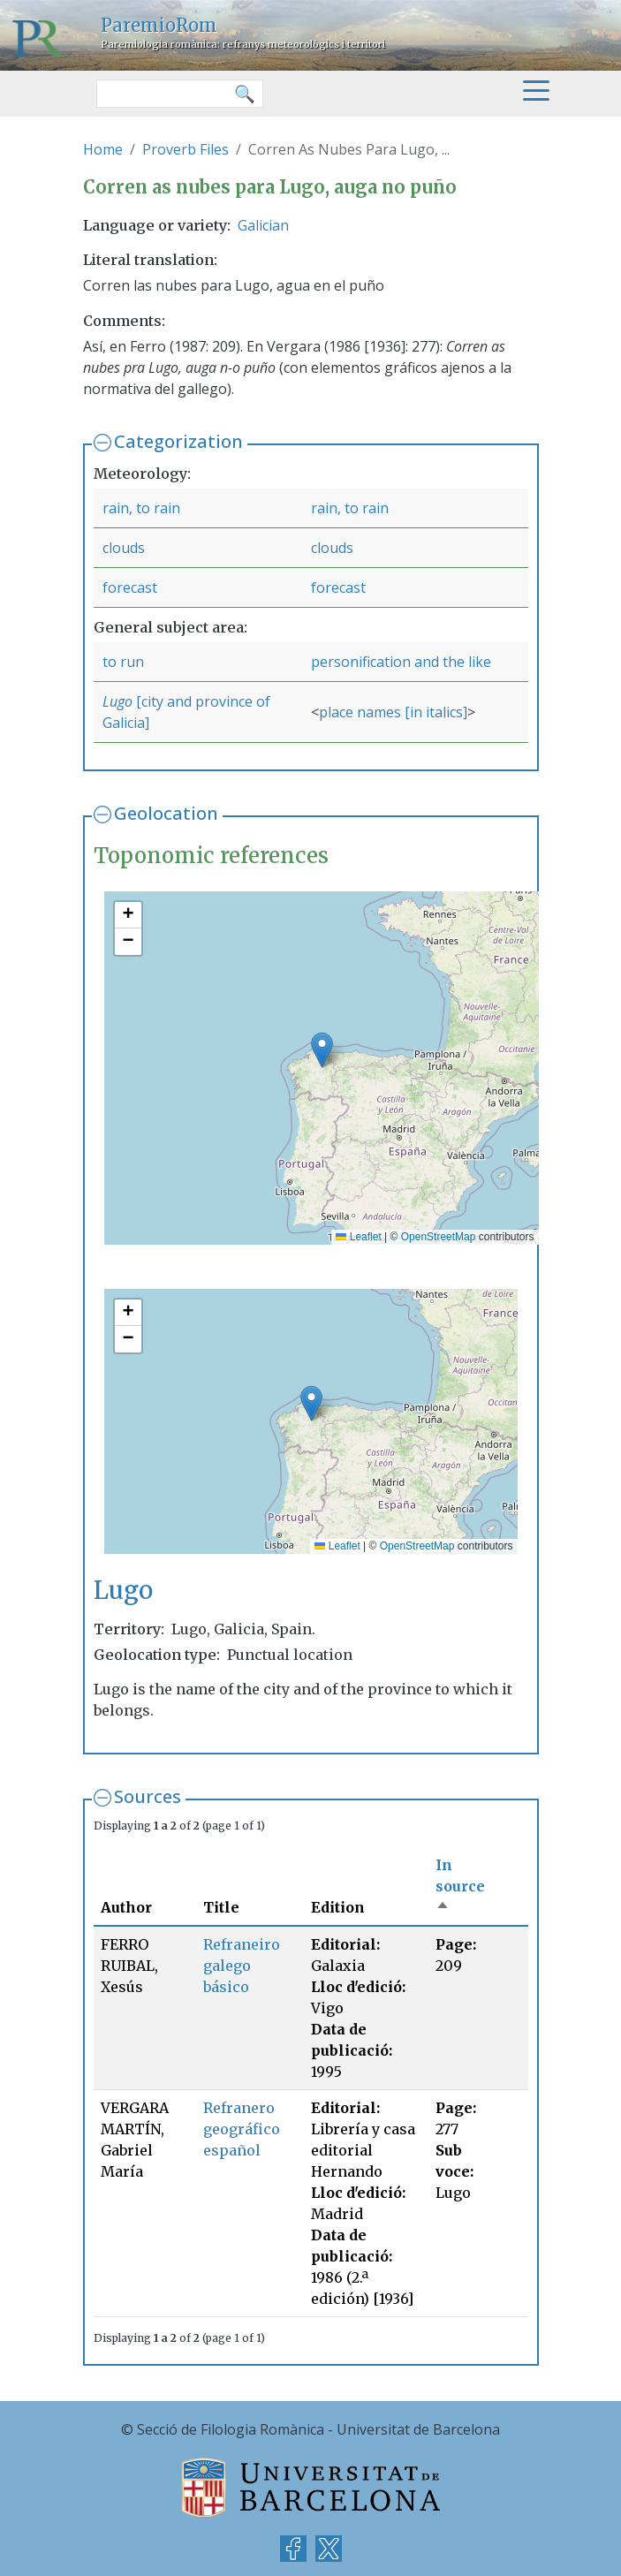 The image size is (621, 2576). Describe the element at coordinates (123, 547) in the screenshot. I see `clouds` at that location.